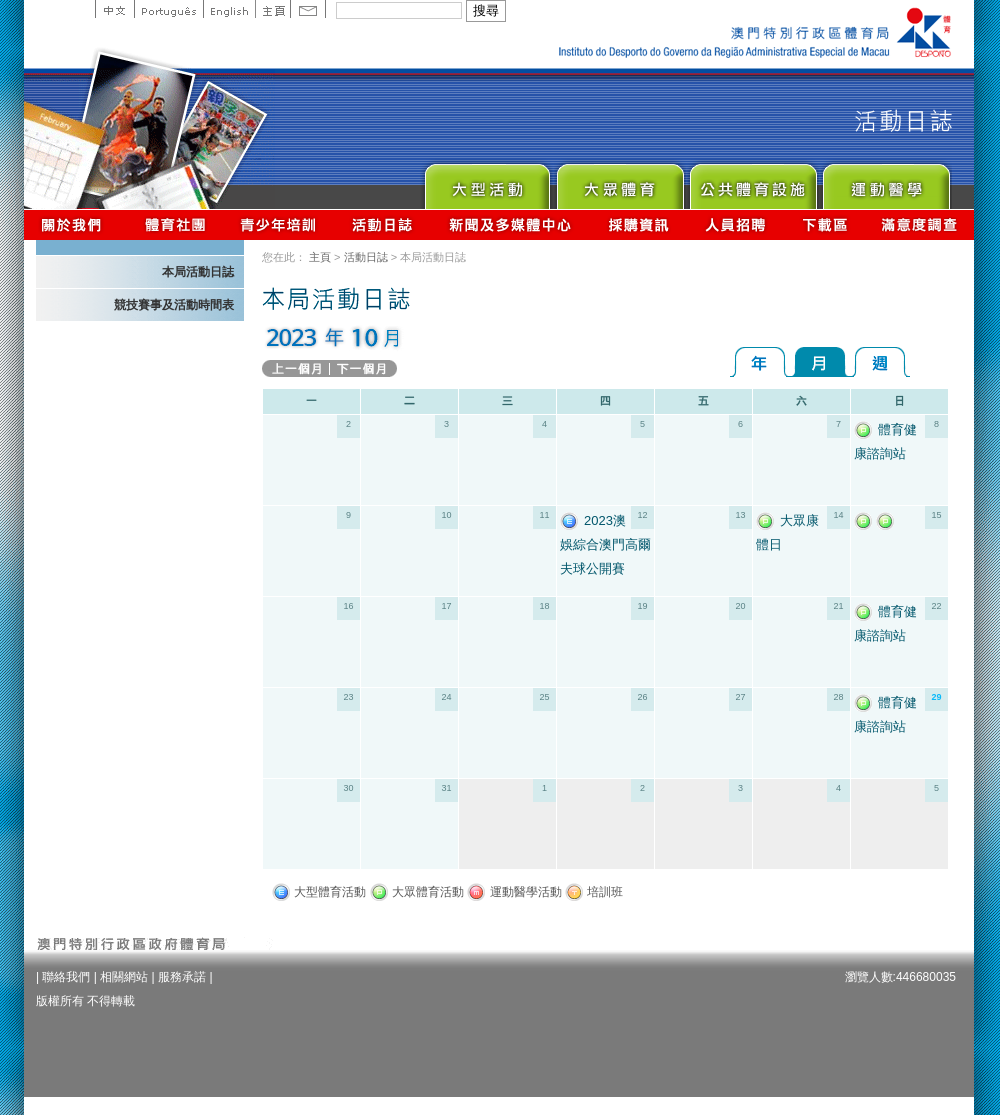 The image size is (1000, 1115). I want to click on Public Sport Facilities Network, so click(752, 181).